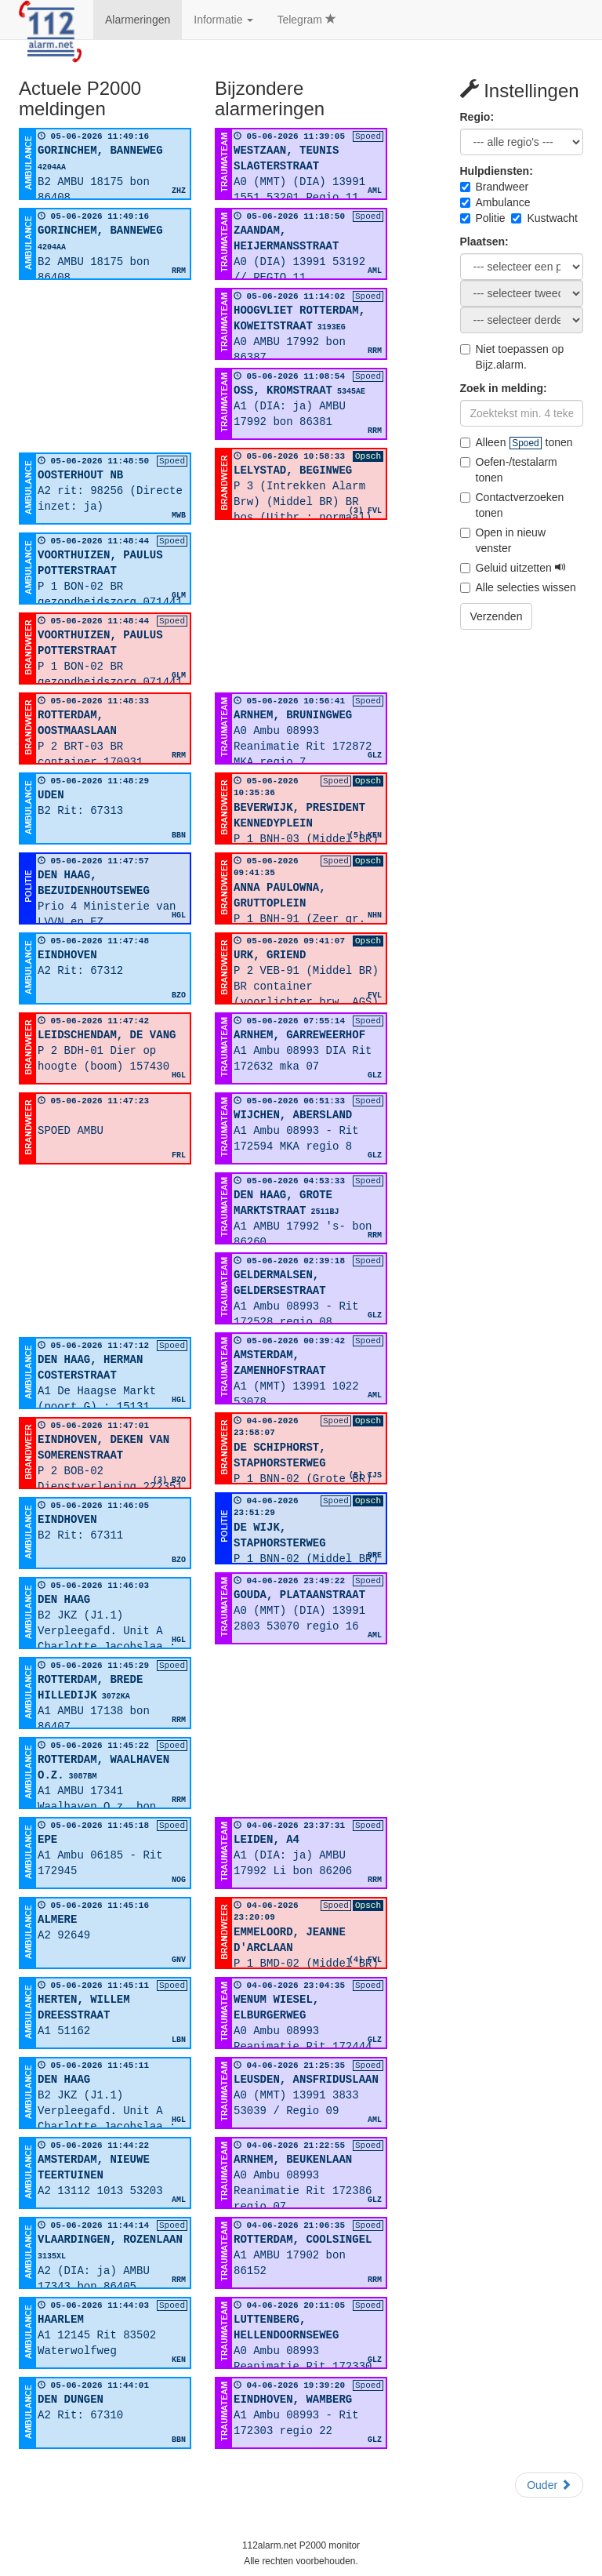 This screenshot has height=2576, width=602. I want to click on Politie, so click(483, 218).